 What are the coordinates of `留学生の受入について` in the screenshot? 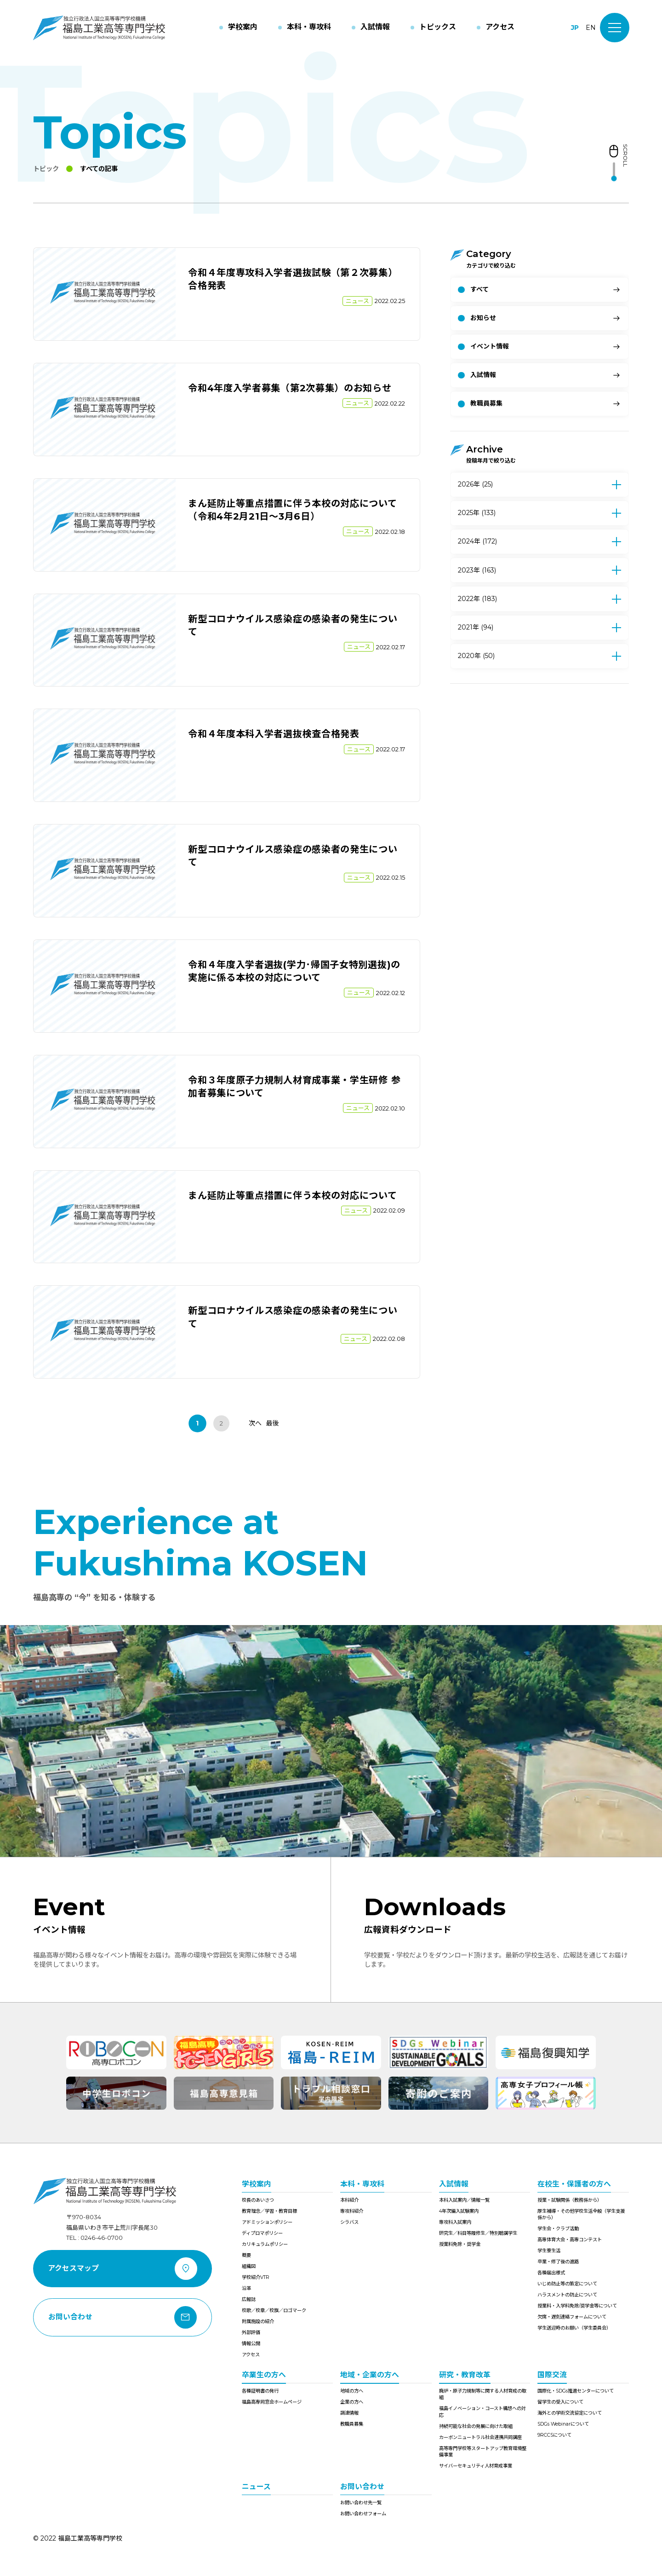 It's located at (560, 2402).